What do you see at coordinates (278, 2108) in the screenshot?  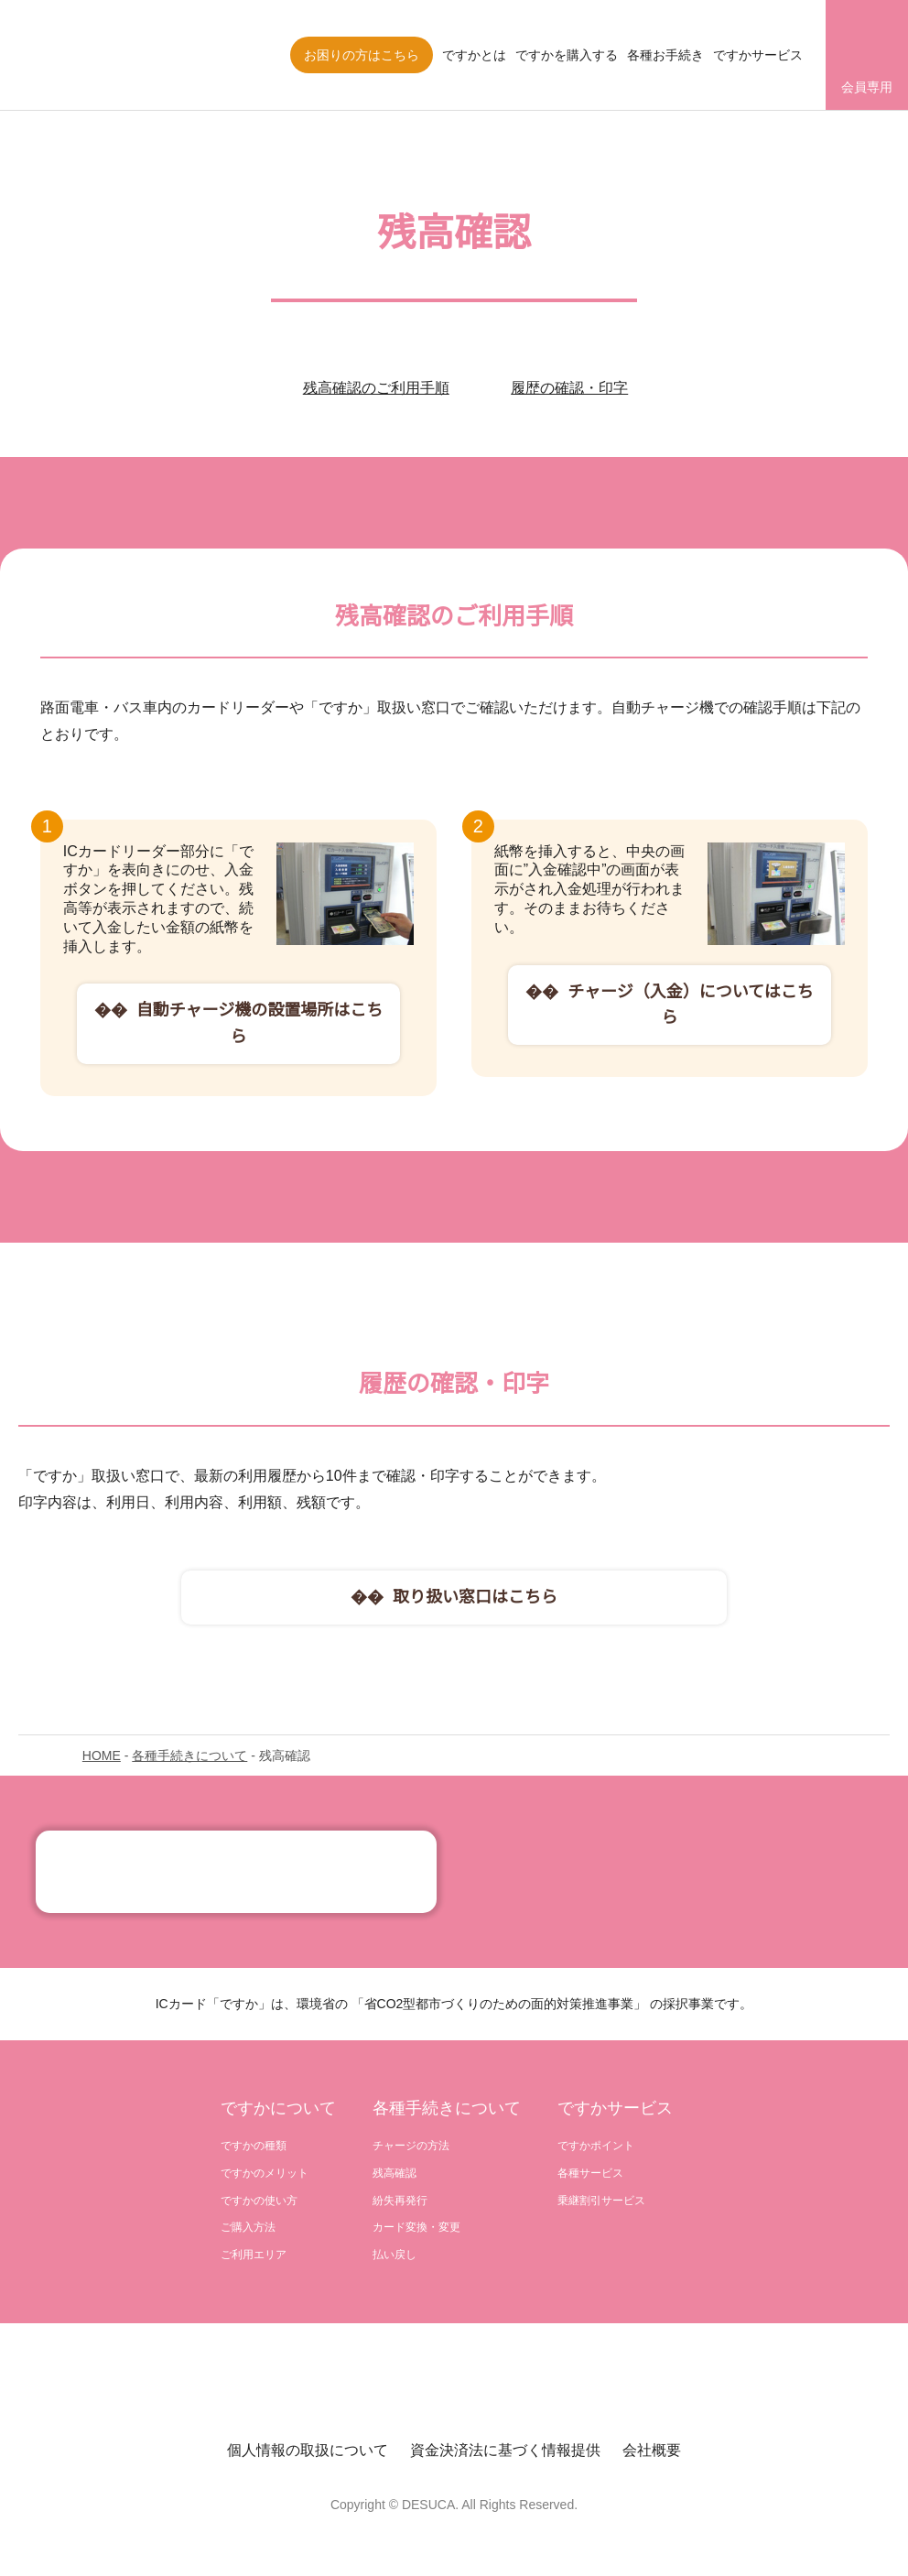 I see `ですかについて` at bounding box center [278, 2108].